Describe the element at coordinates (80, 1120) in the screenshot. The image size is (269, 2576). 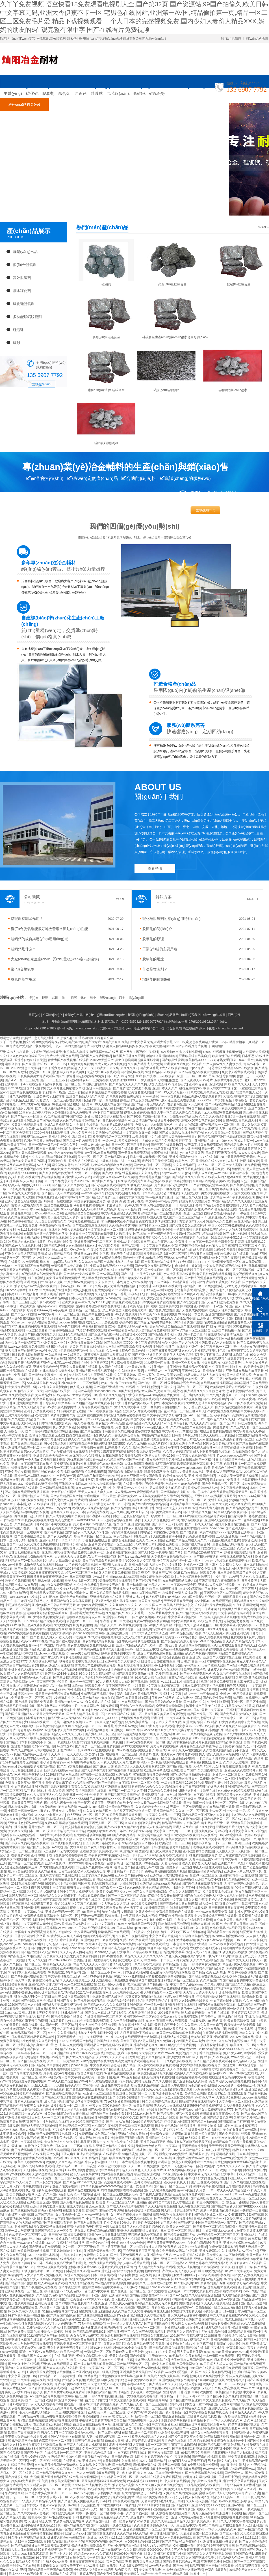
I see `久久国产精品日本波多野结衣` at that location.